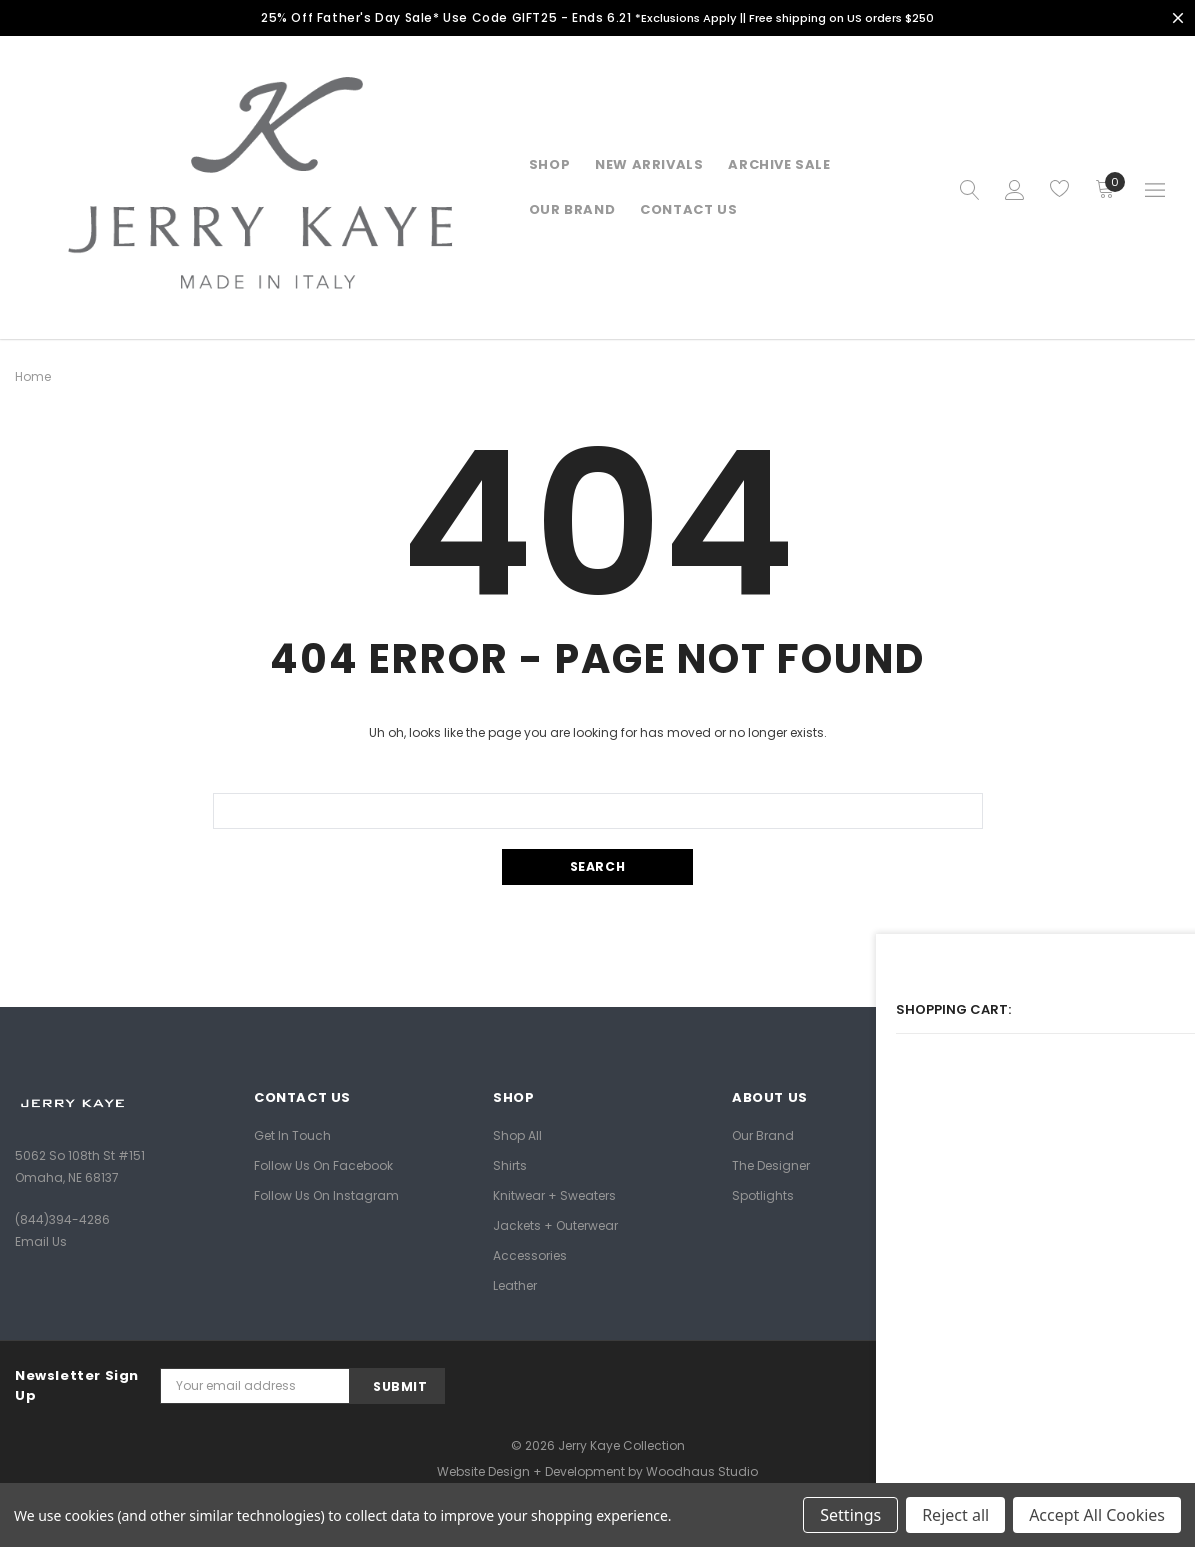 The height and width of the screenshot is (1547, 1195). I want to click on Leather, so click(515, 1284).